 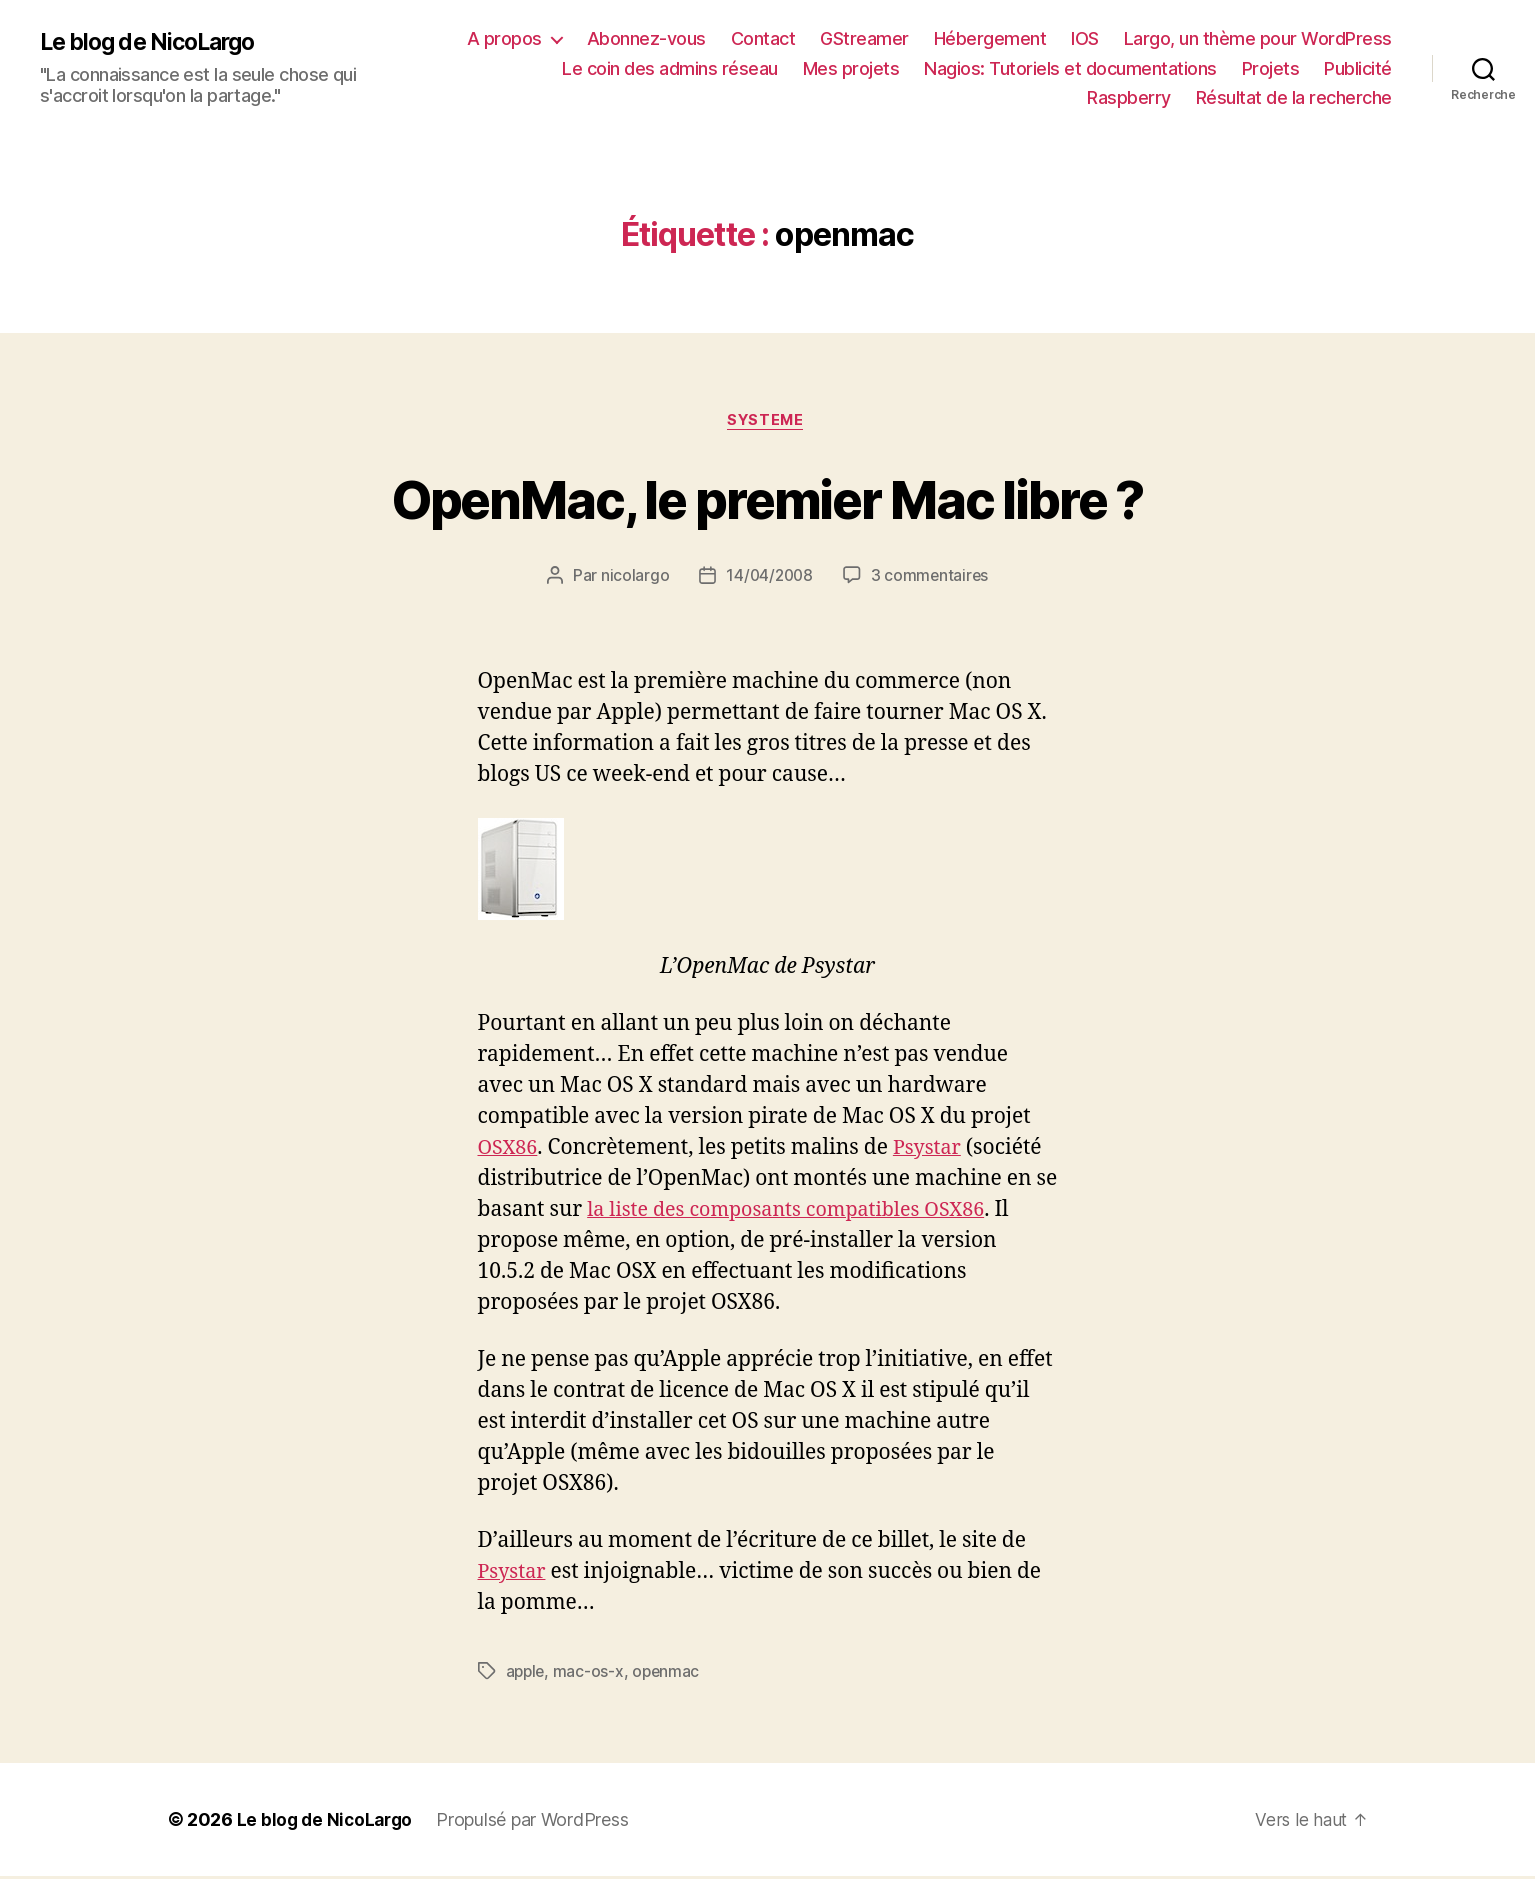 I want to click on mac-os-x, so click(x=591, y=1674).